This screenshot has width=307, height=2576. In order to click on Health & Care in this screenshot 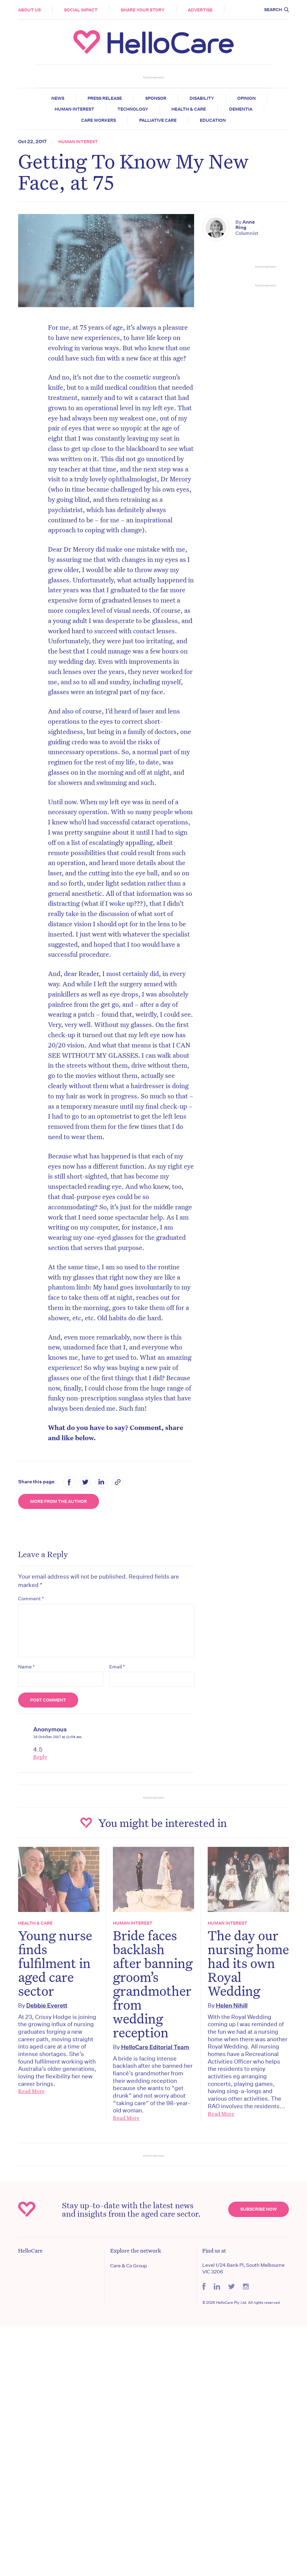, I will do `click(188, 109)`.